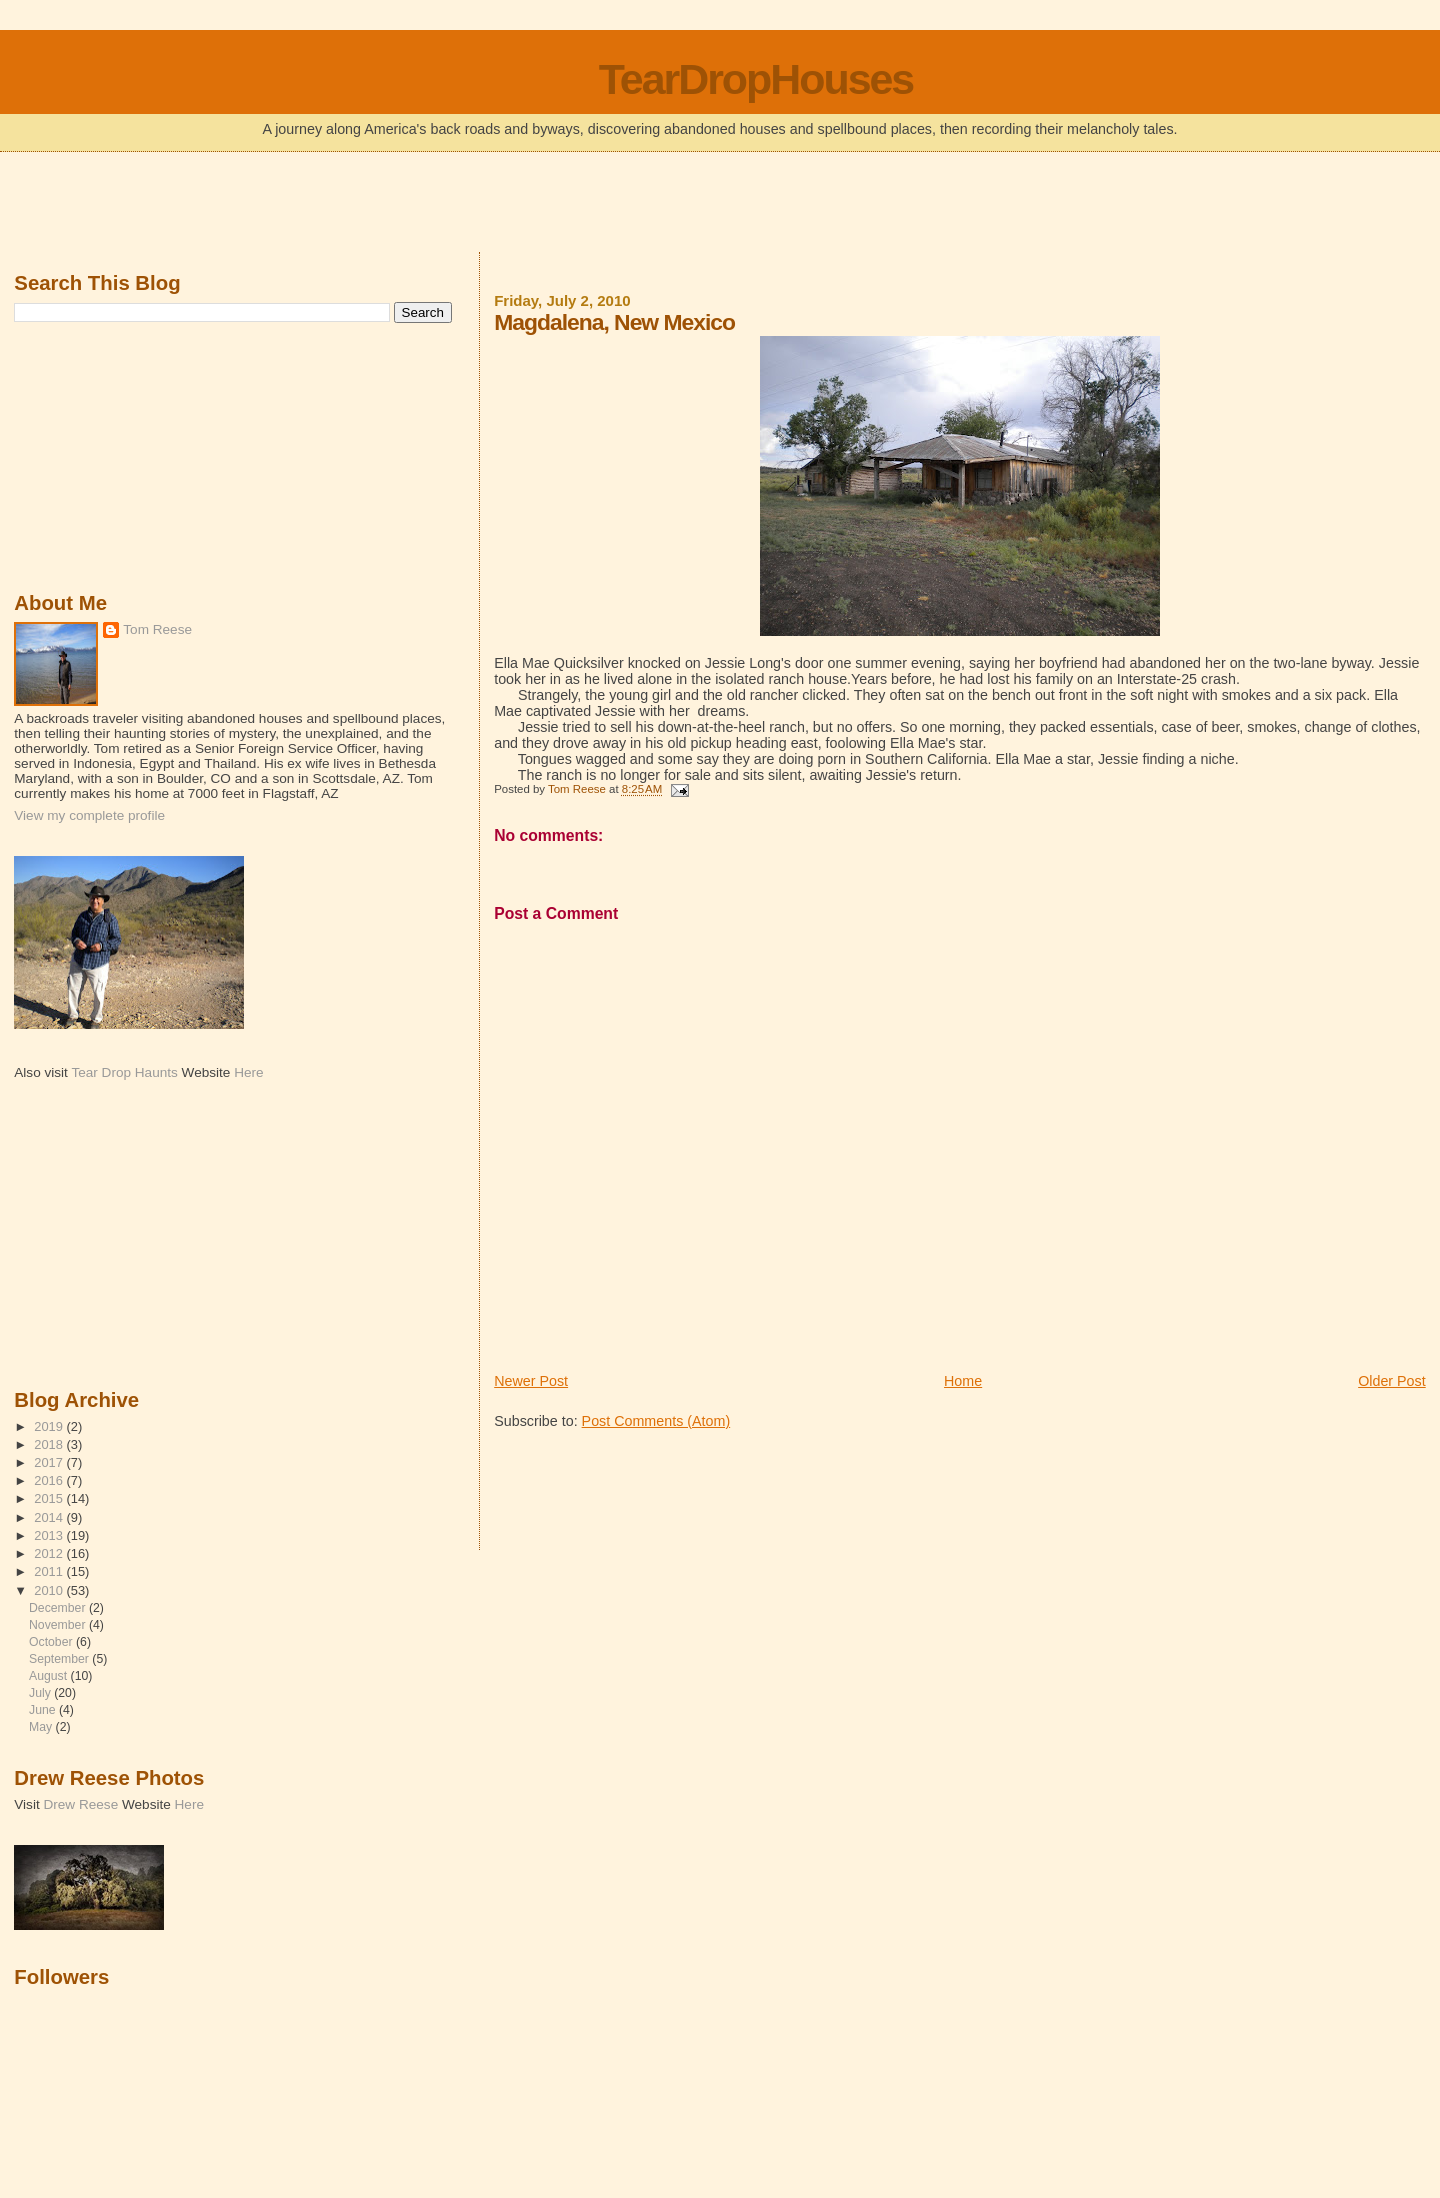 The image size is (1440, 2198). I want to click on 2013, so click(50, 1535).